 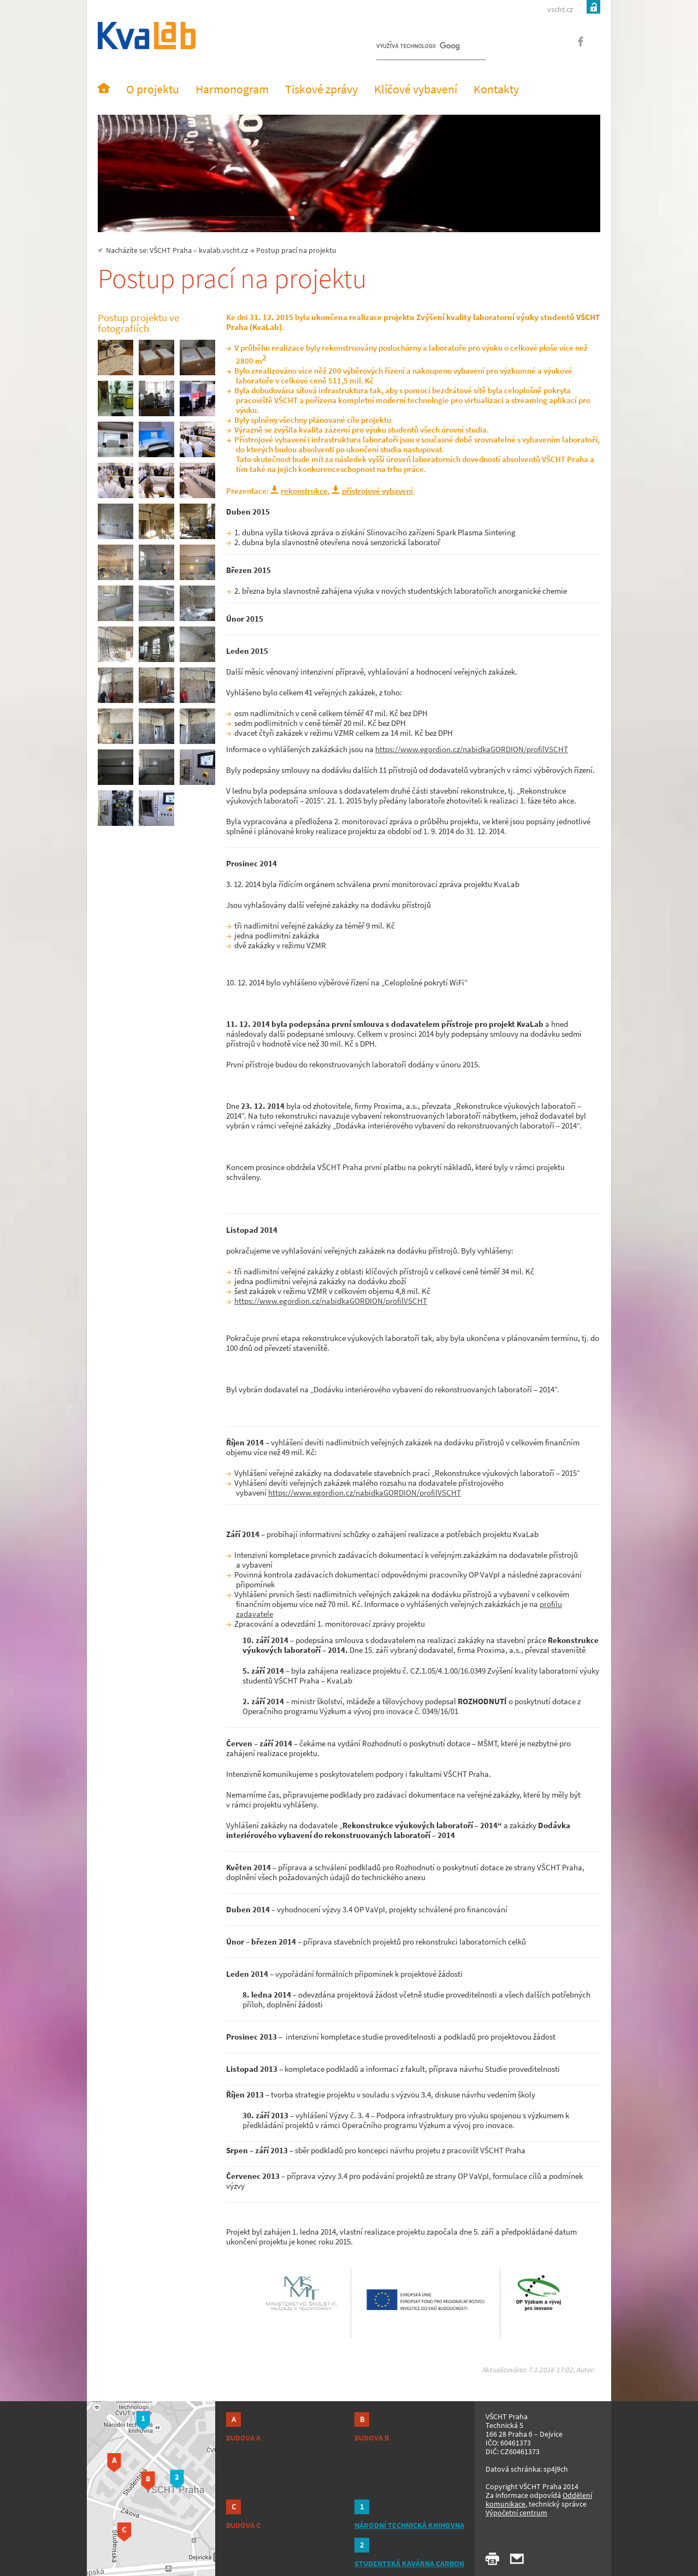 I want to click on STUDENTSKÁ KAVÁRNA CARBON, so click(x=409, y=2563).